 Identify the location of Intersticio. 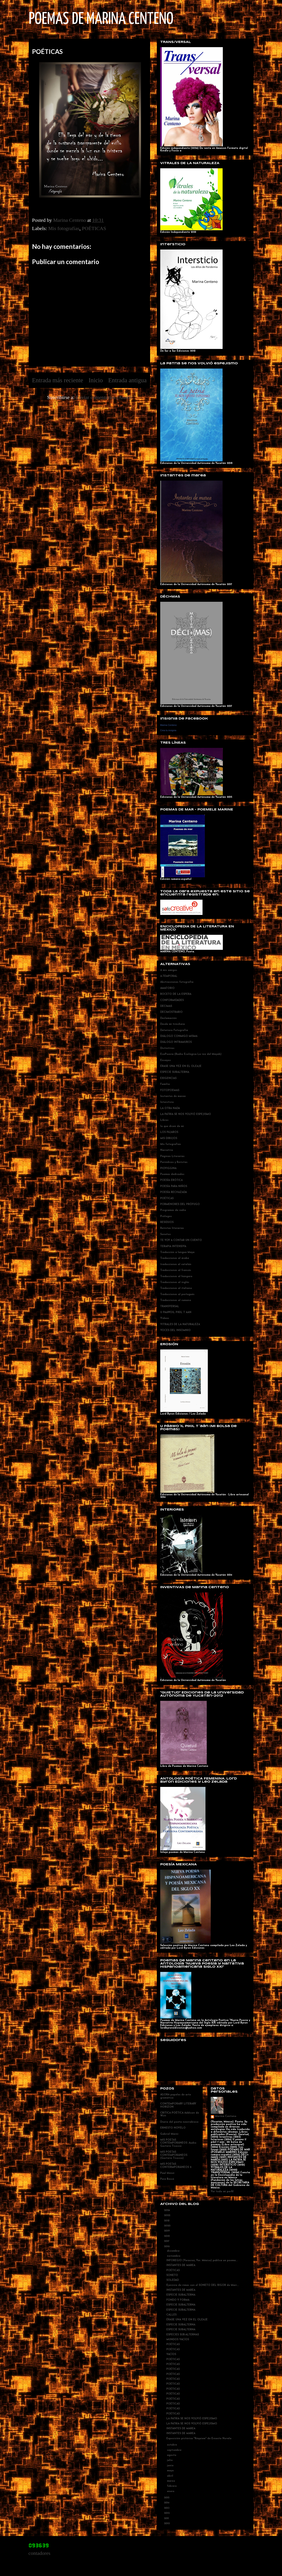
(167, 1102).